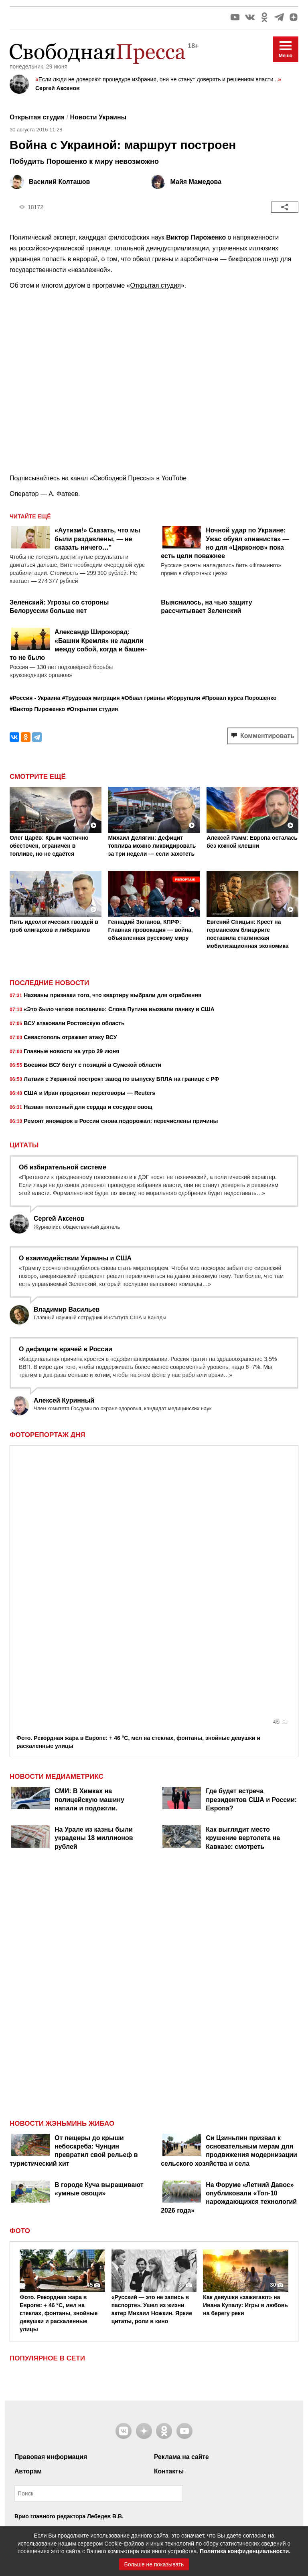 Image resolution: width=308 pixels, height=2576 pixels. Describe the element at coordinates (179, 2476) in the screenshot. I see `рекомендательные технологии` at that location.